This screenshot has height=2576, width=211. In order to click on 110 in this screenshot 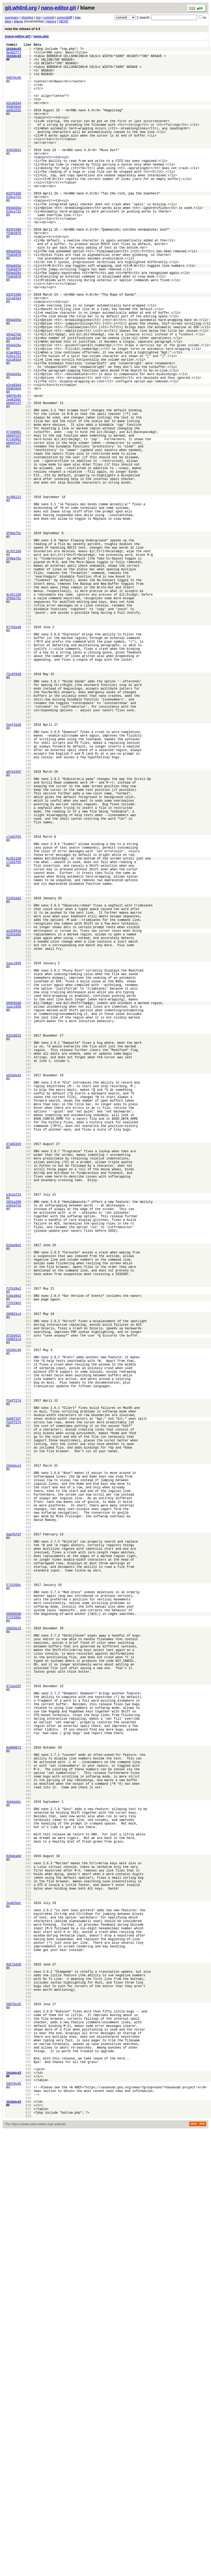, I will do `click(28, 528)`.